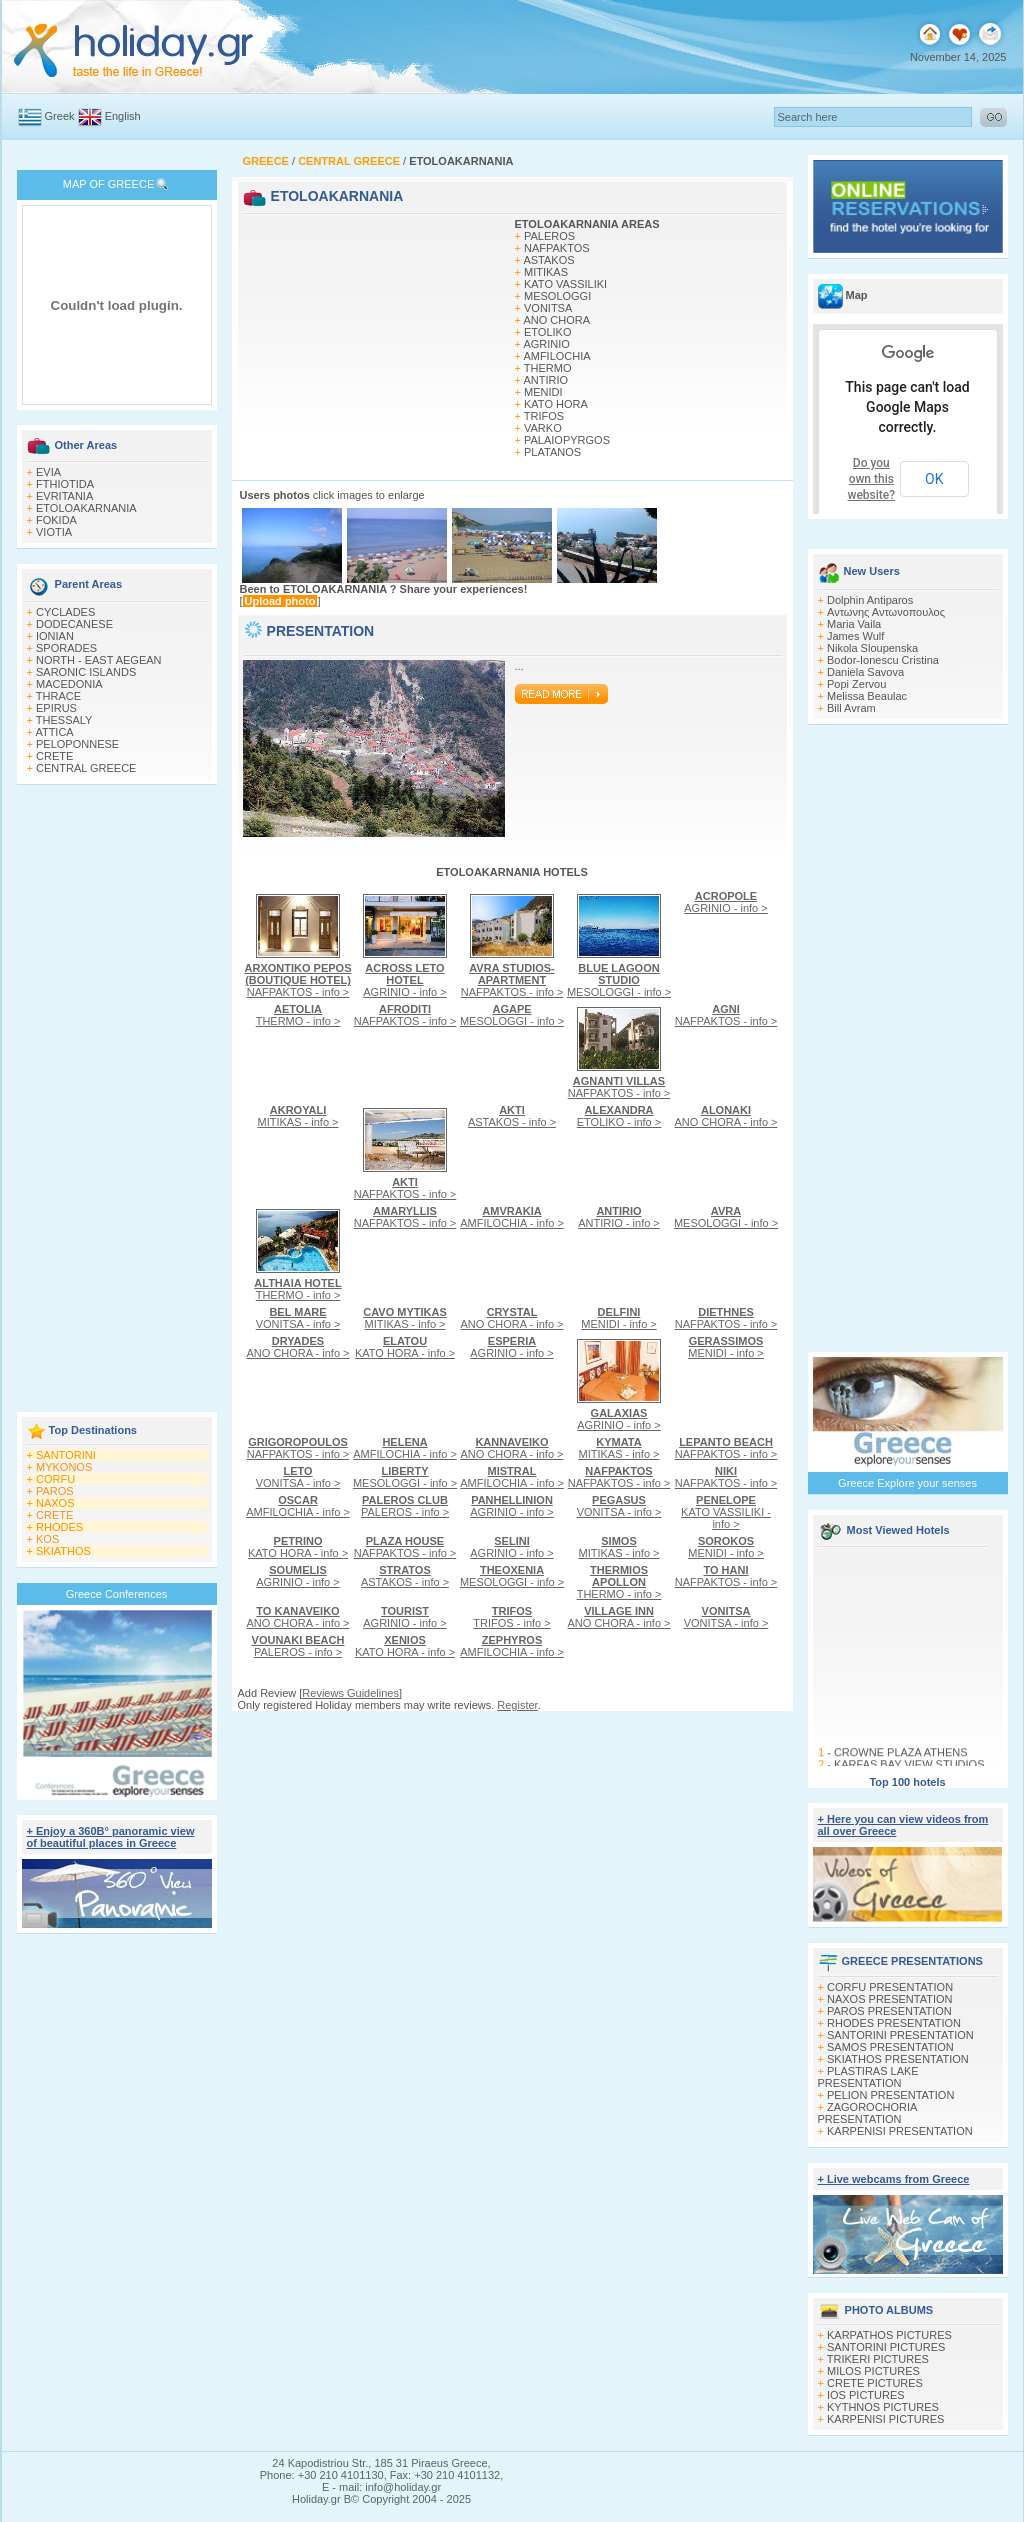 Image resolution: width=1024 pixels, height=2522 pixels. What do you see at coordinates (557, 296) in the screenshot?
I see `MESOLOGGI` at bounding box center [557, 296].